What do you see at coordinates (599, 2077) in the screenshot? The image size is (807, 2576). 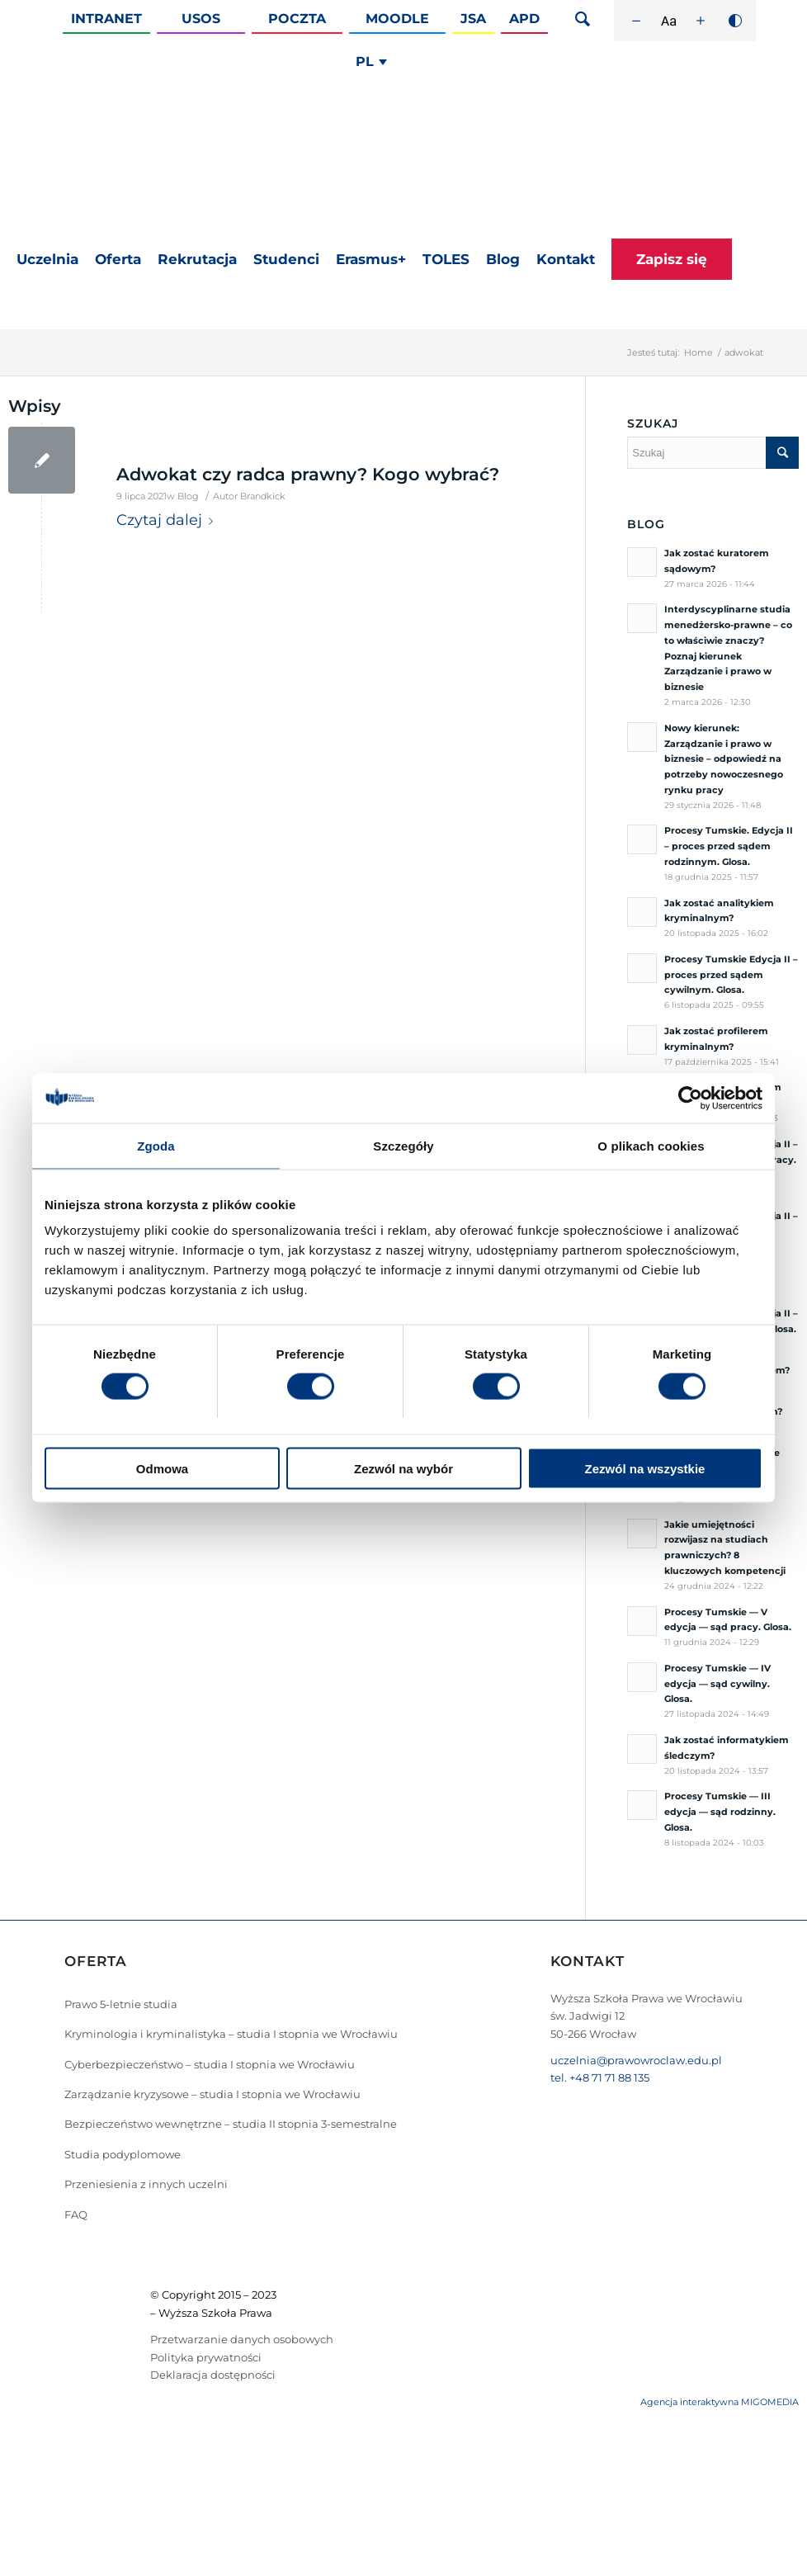 I see `tel. +48 71 71 88 135` at bounding box center [599, 2077].